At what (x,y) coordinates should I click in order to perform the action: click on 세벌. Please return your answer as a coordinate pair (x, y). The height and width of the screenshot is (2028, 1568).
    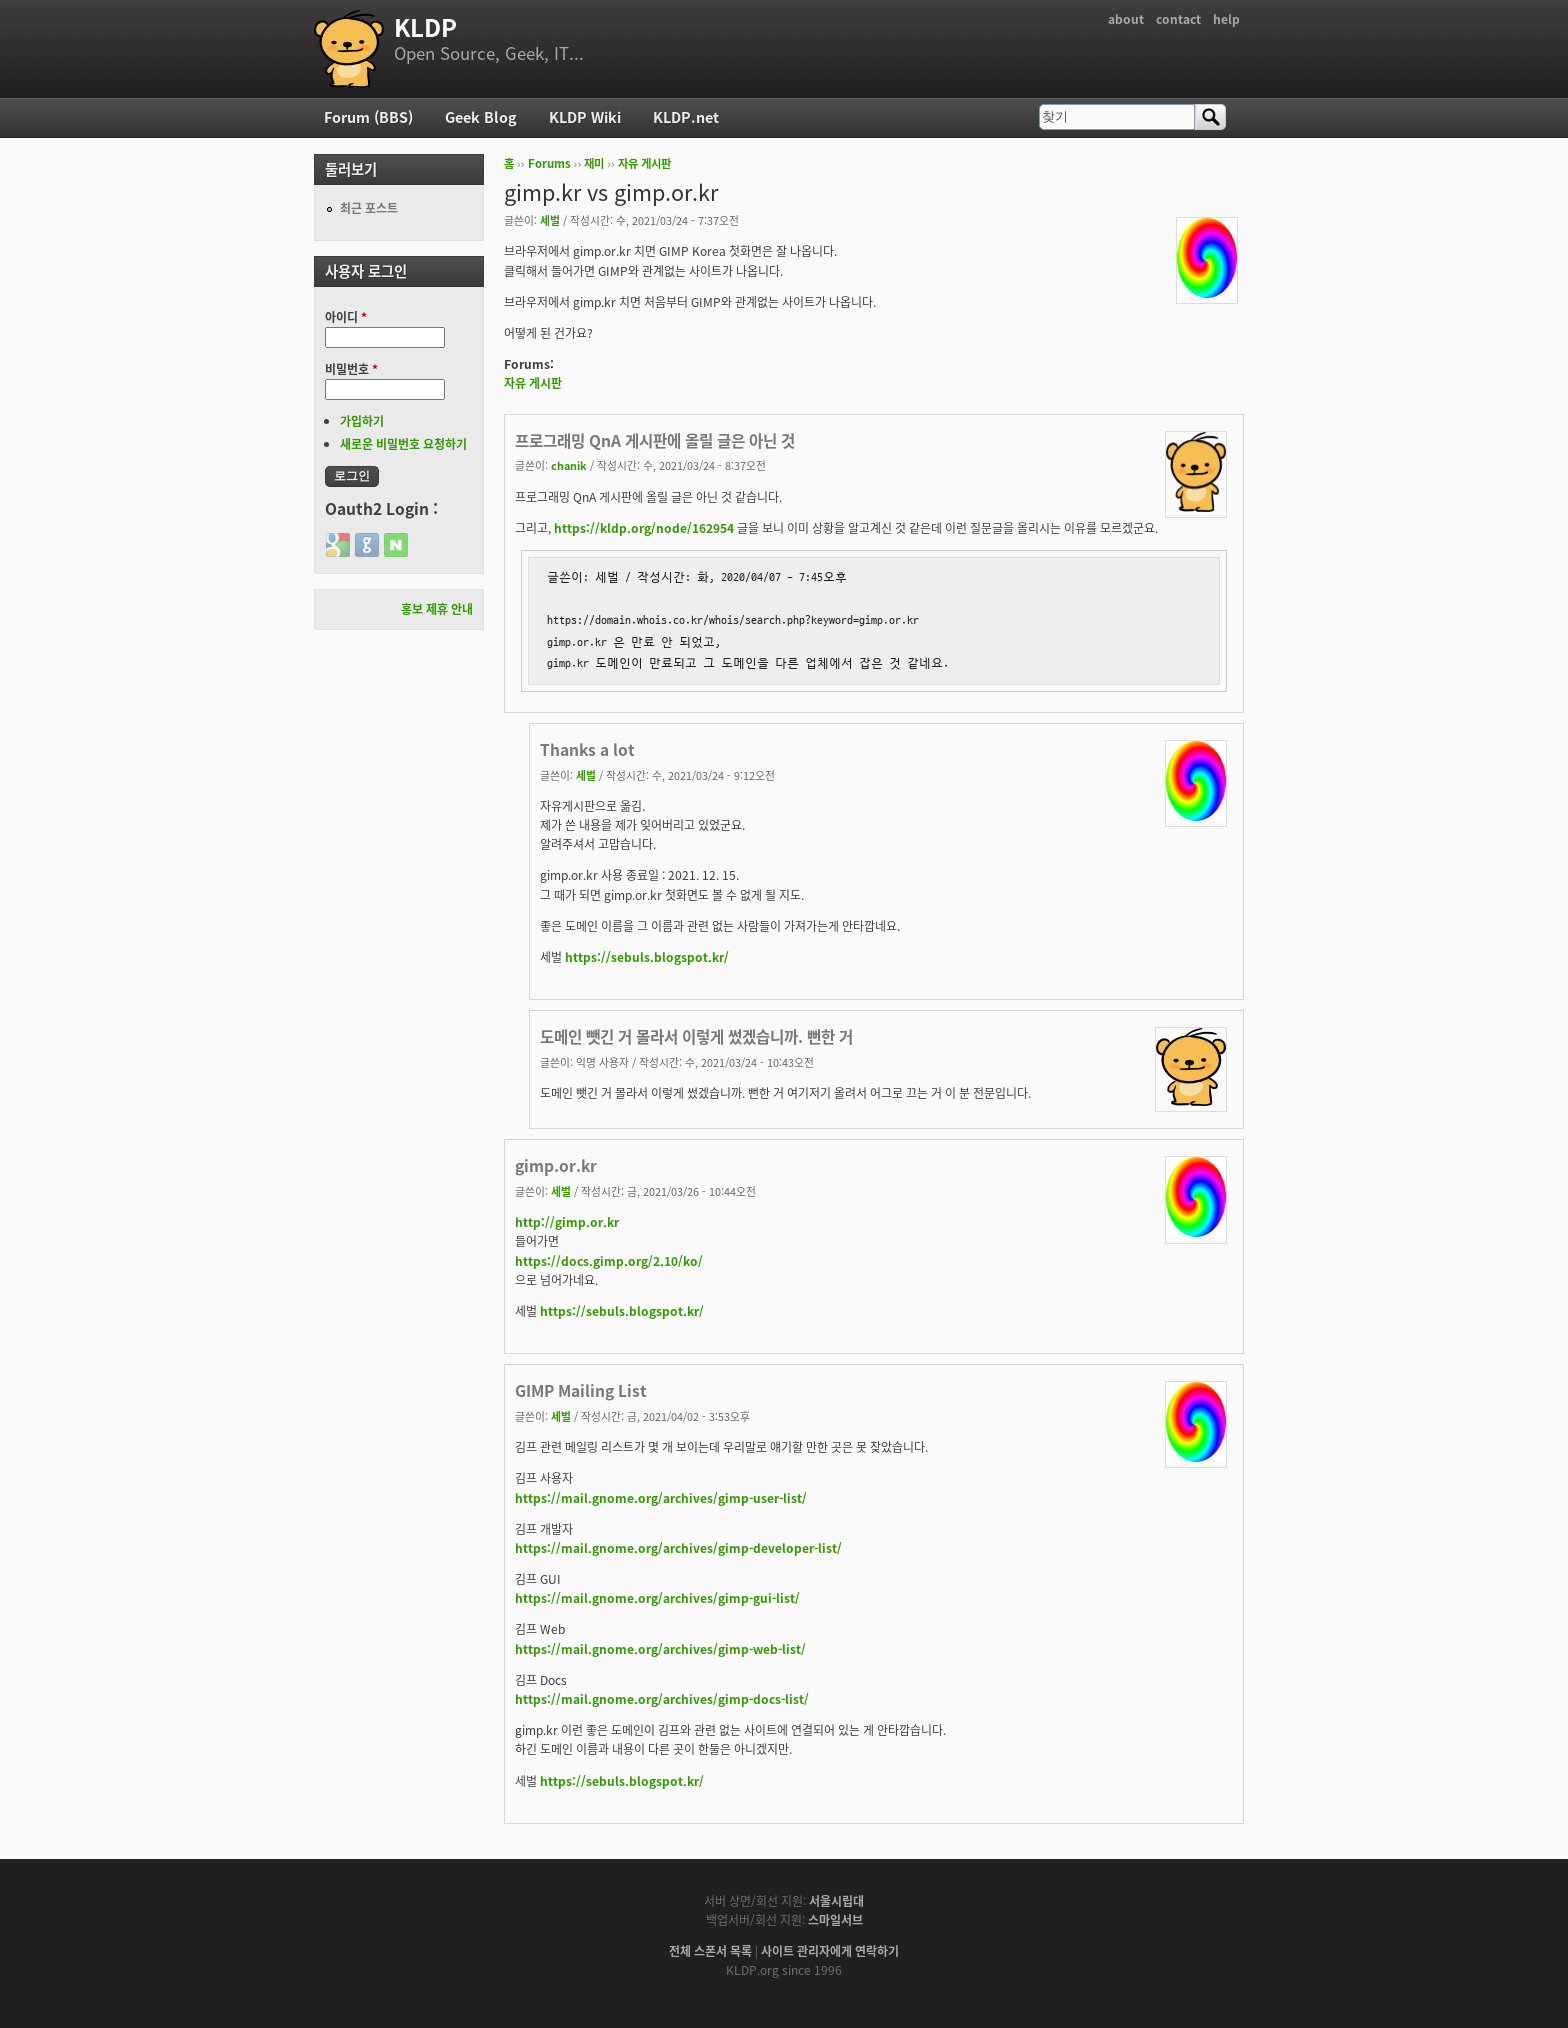
    Looking at the image, I should click on (550, 220).